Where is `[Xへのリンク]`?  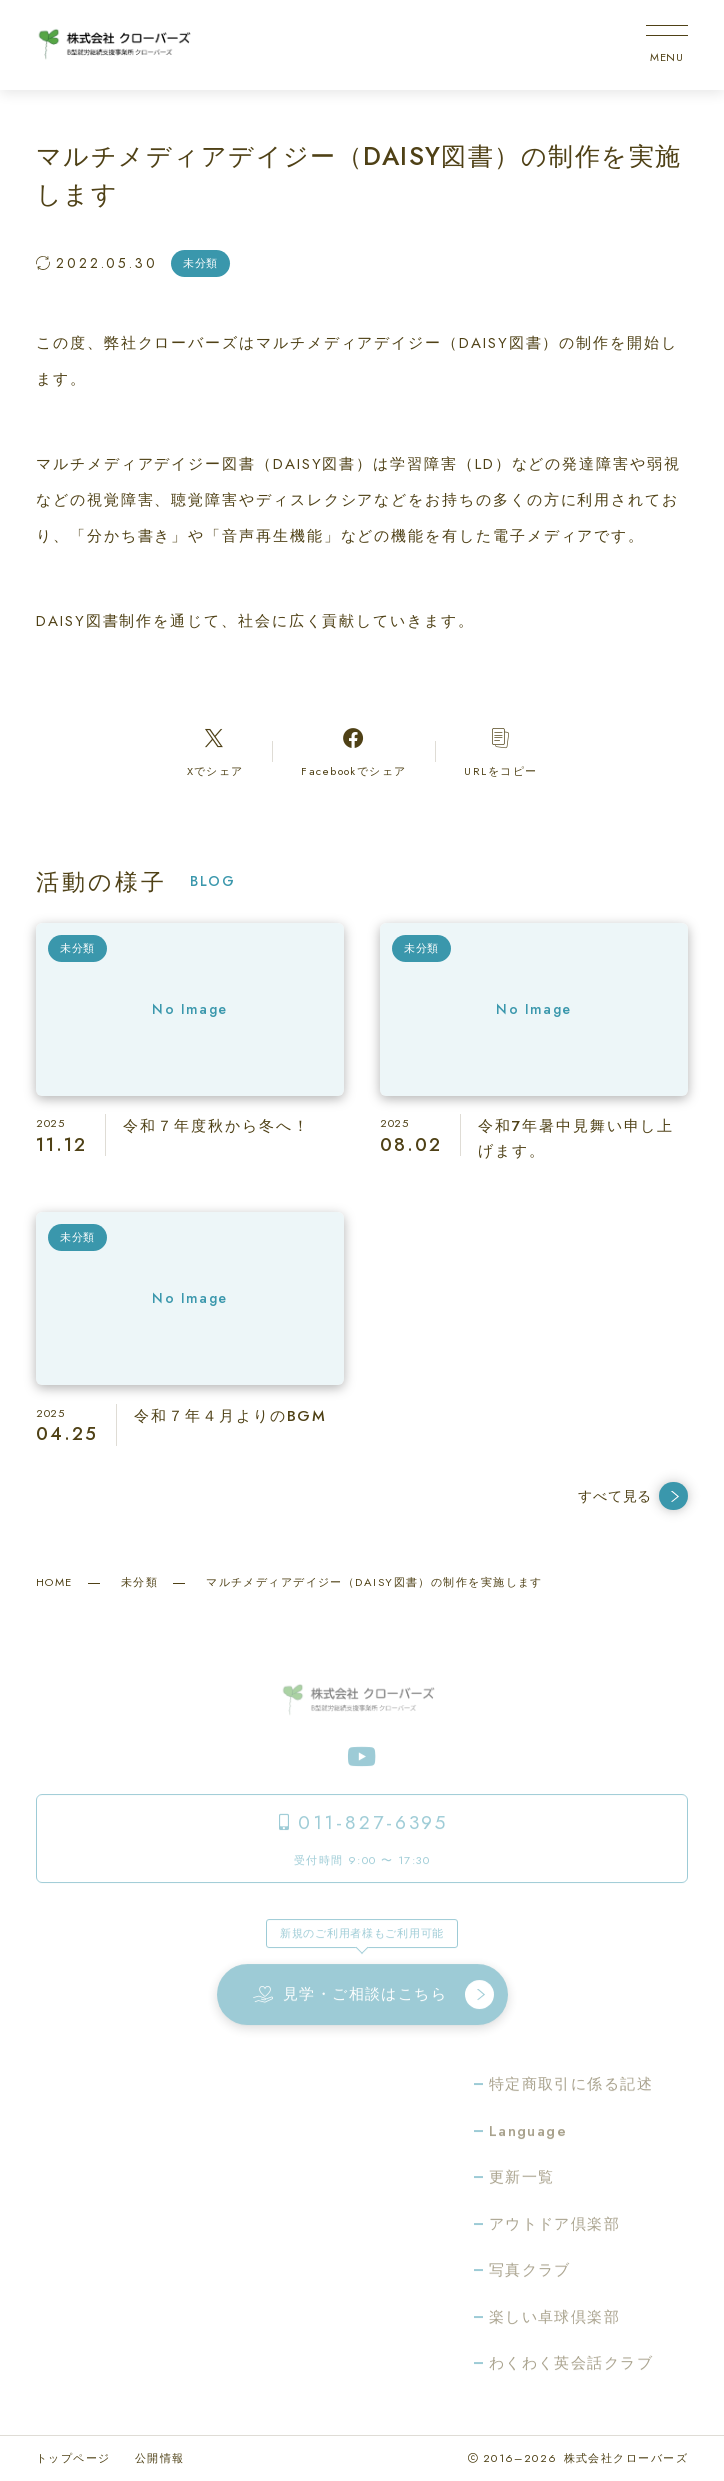 [Xへのリンク] is located at coordinates (215, 752).